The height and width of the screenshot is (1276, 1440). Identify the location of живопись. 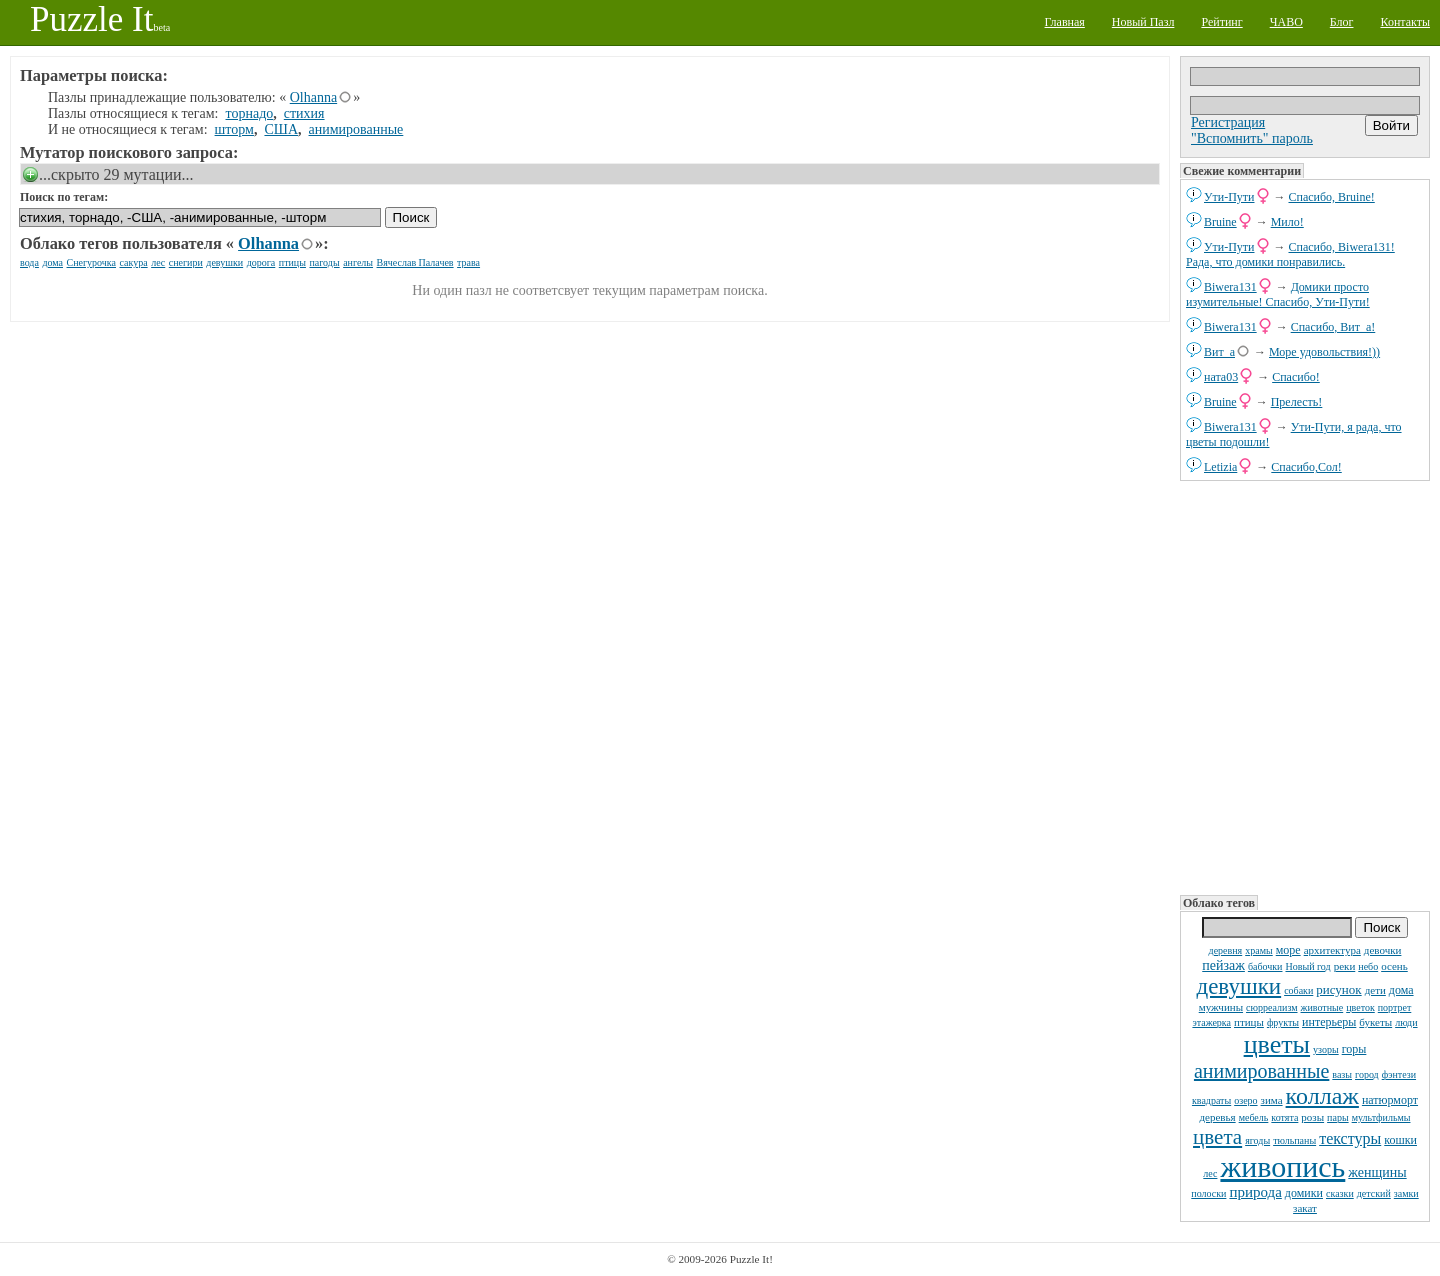
(1282, 1166).